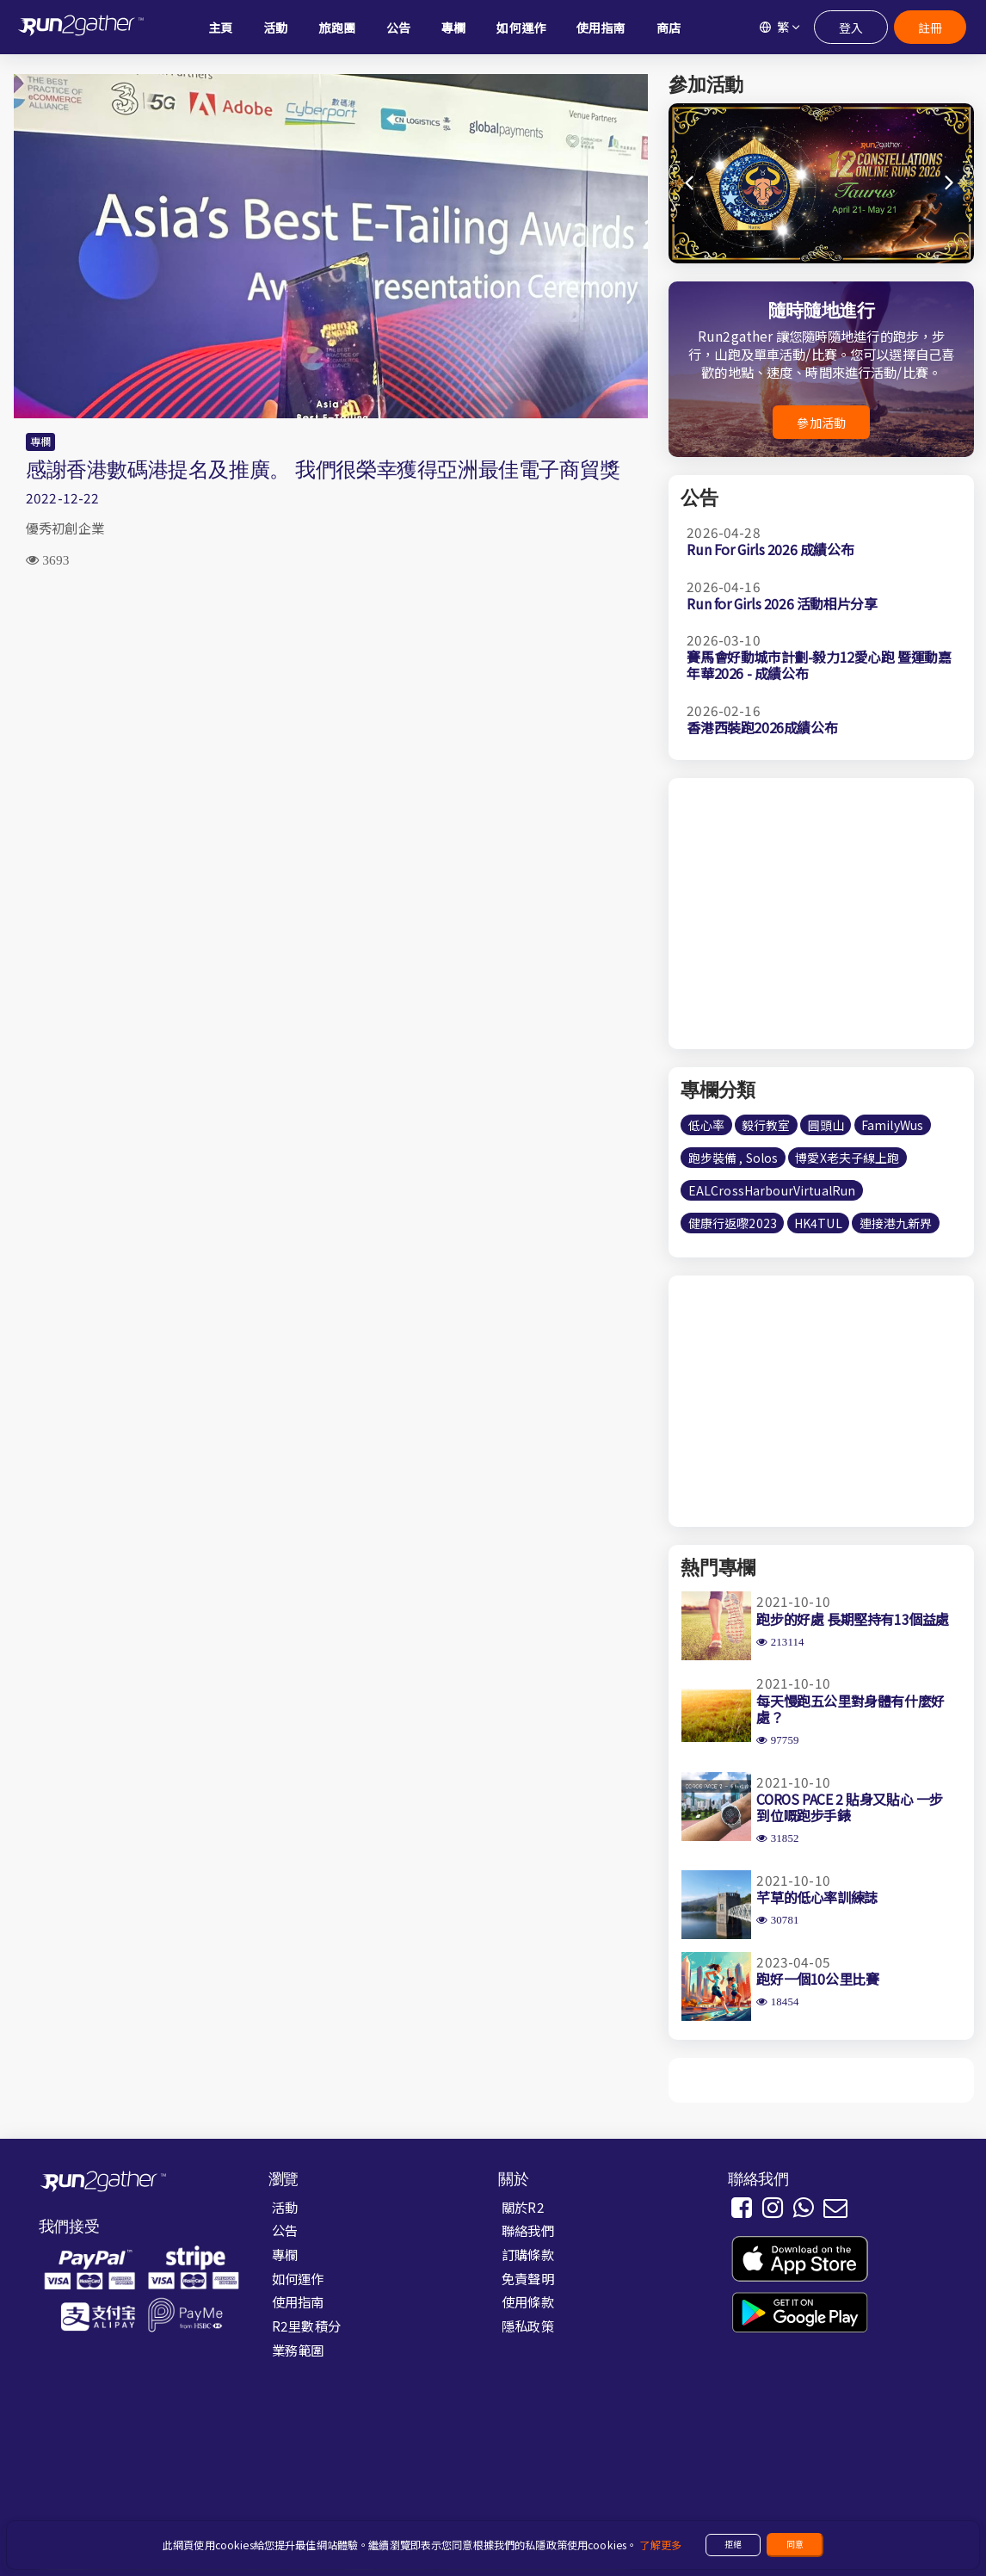  I want to click on FamilyWus, so click(892, 1125).